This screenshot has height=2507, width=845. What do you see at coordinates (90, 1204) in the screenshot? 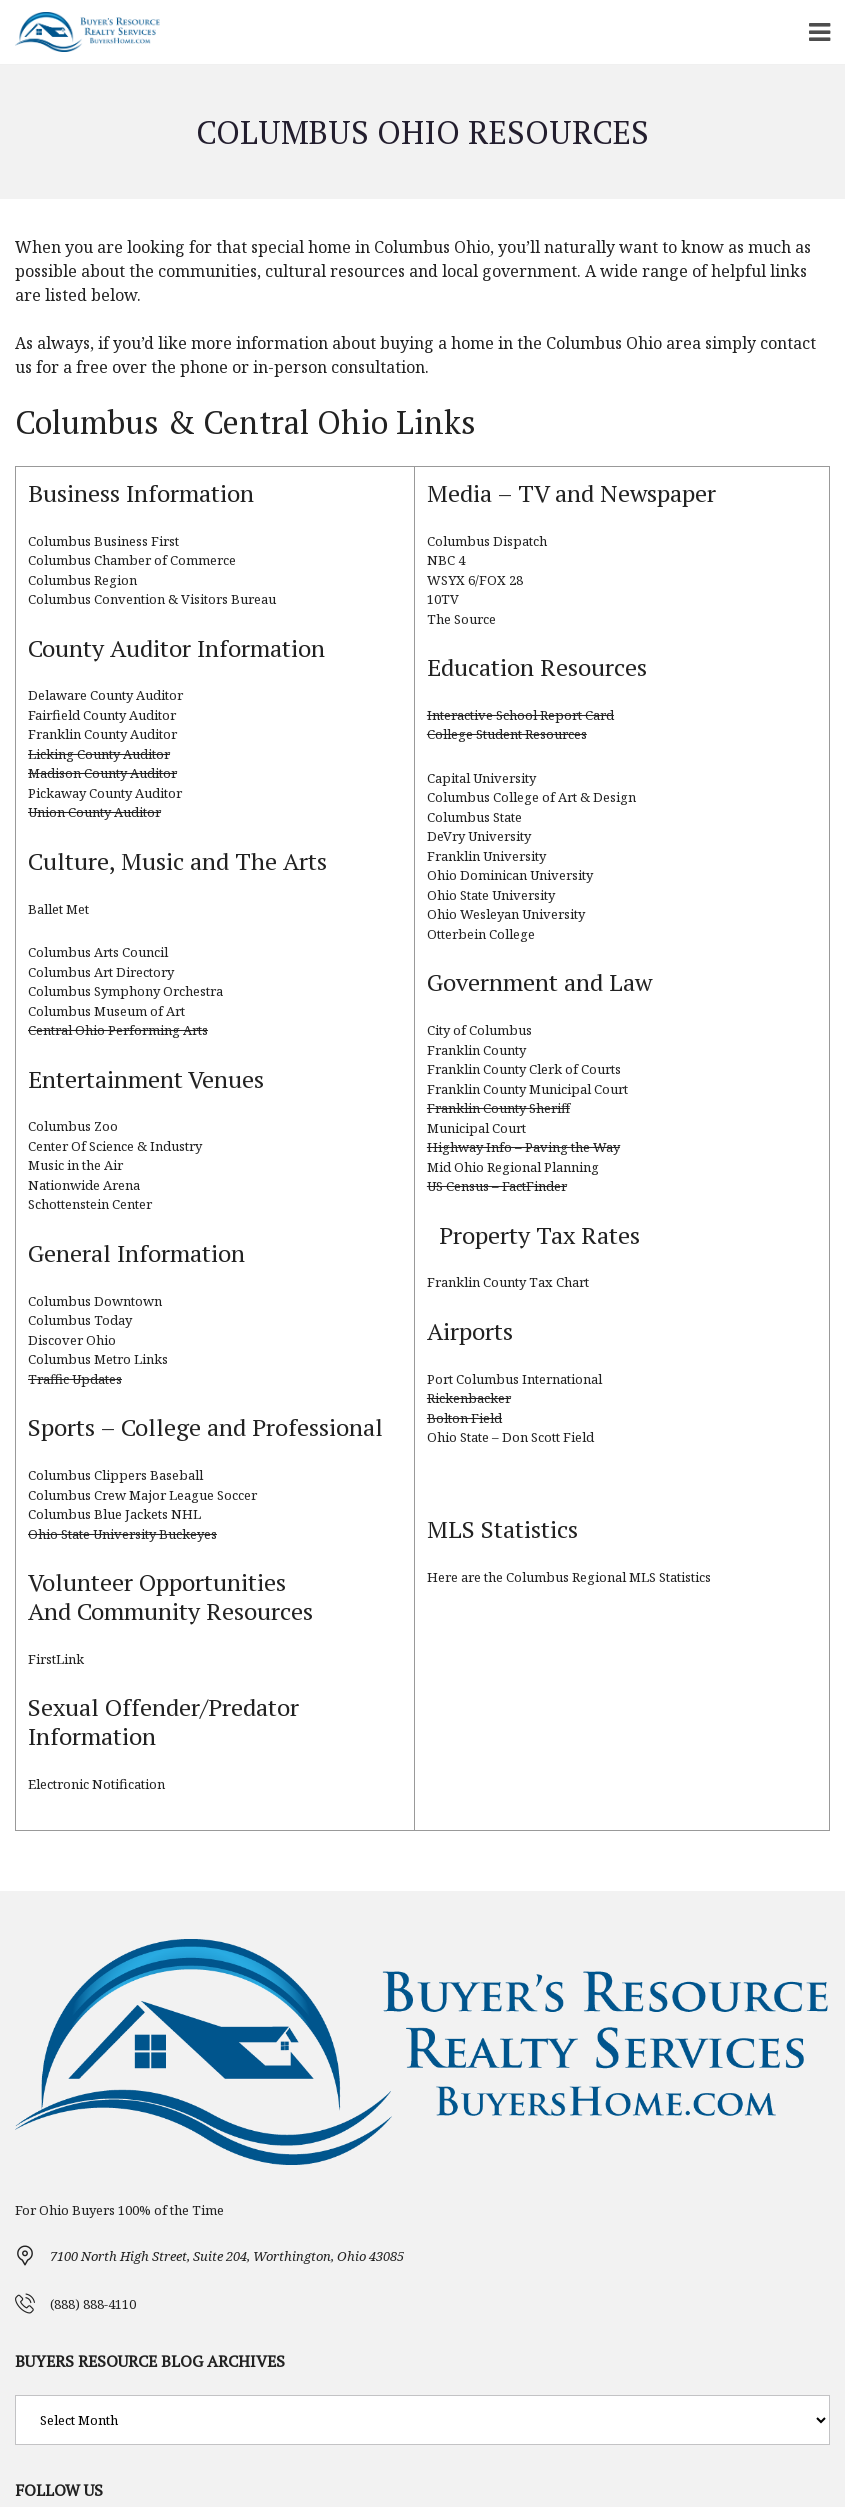
I see `Schottenstein Center` at bounding box center [90, 1204].